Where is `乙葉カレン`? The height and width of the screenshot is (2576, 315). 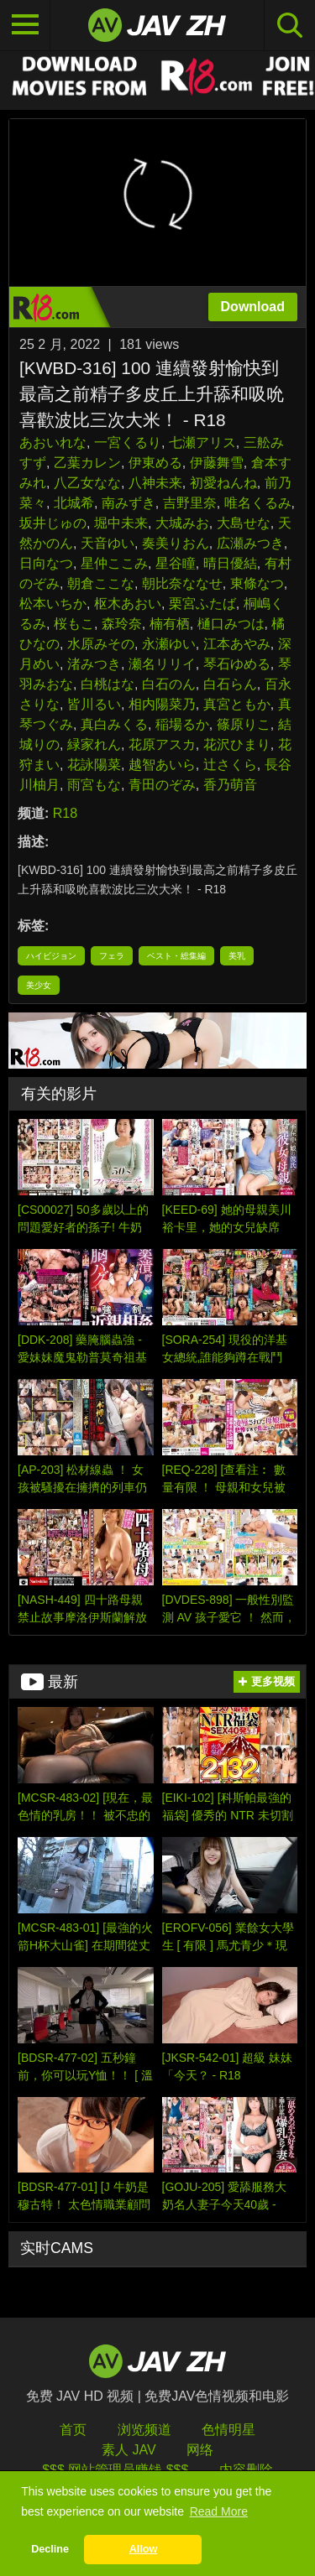
乙葉カレン is located at coordinates (87, 462).